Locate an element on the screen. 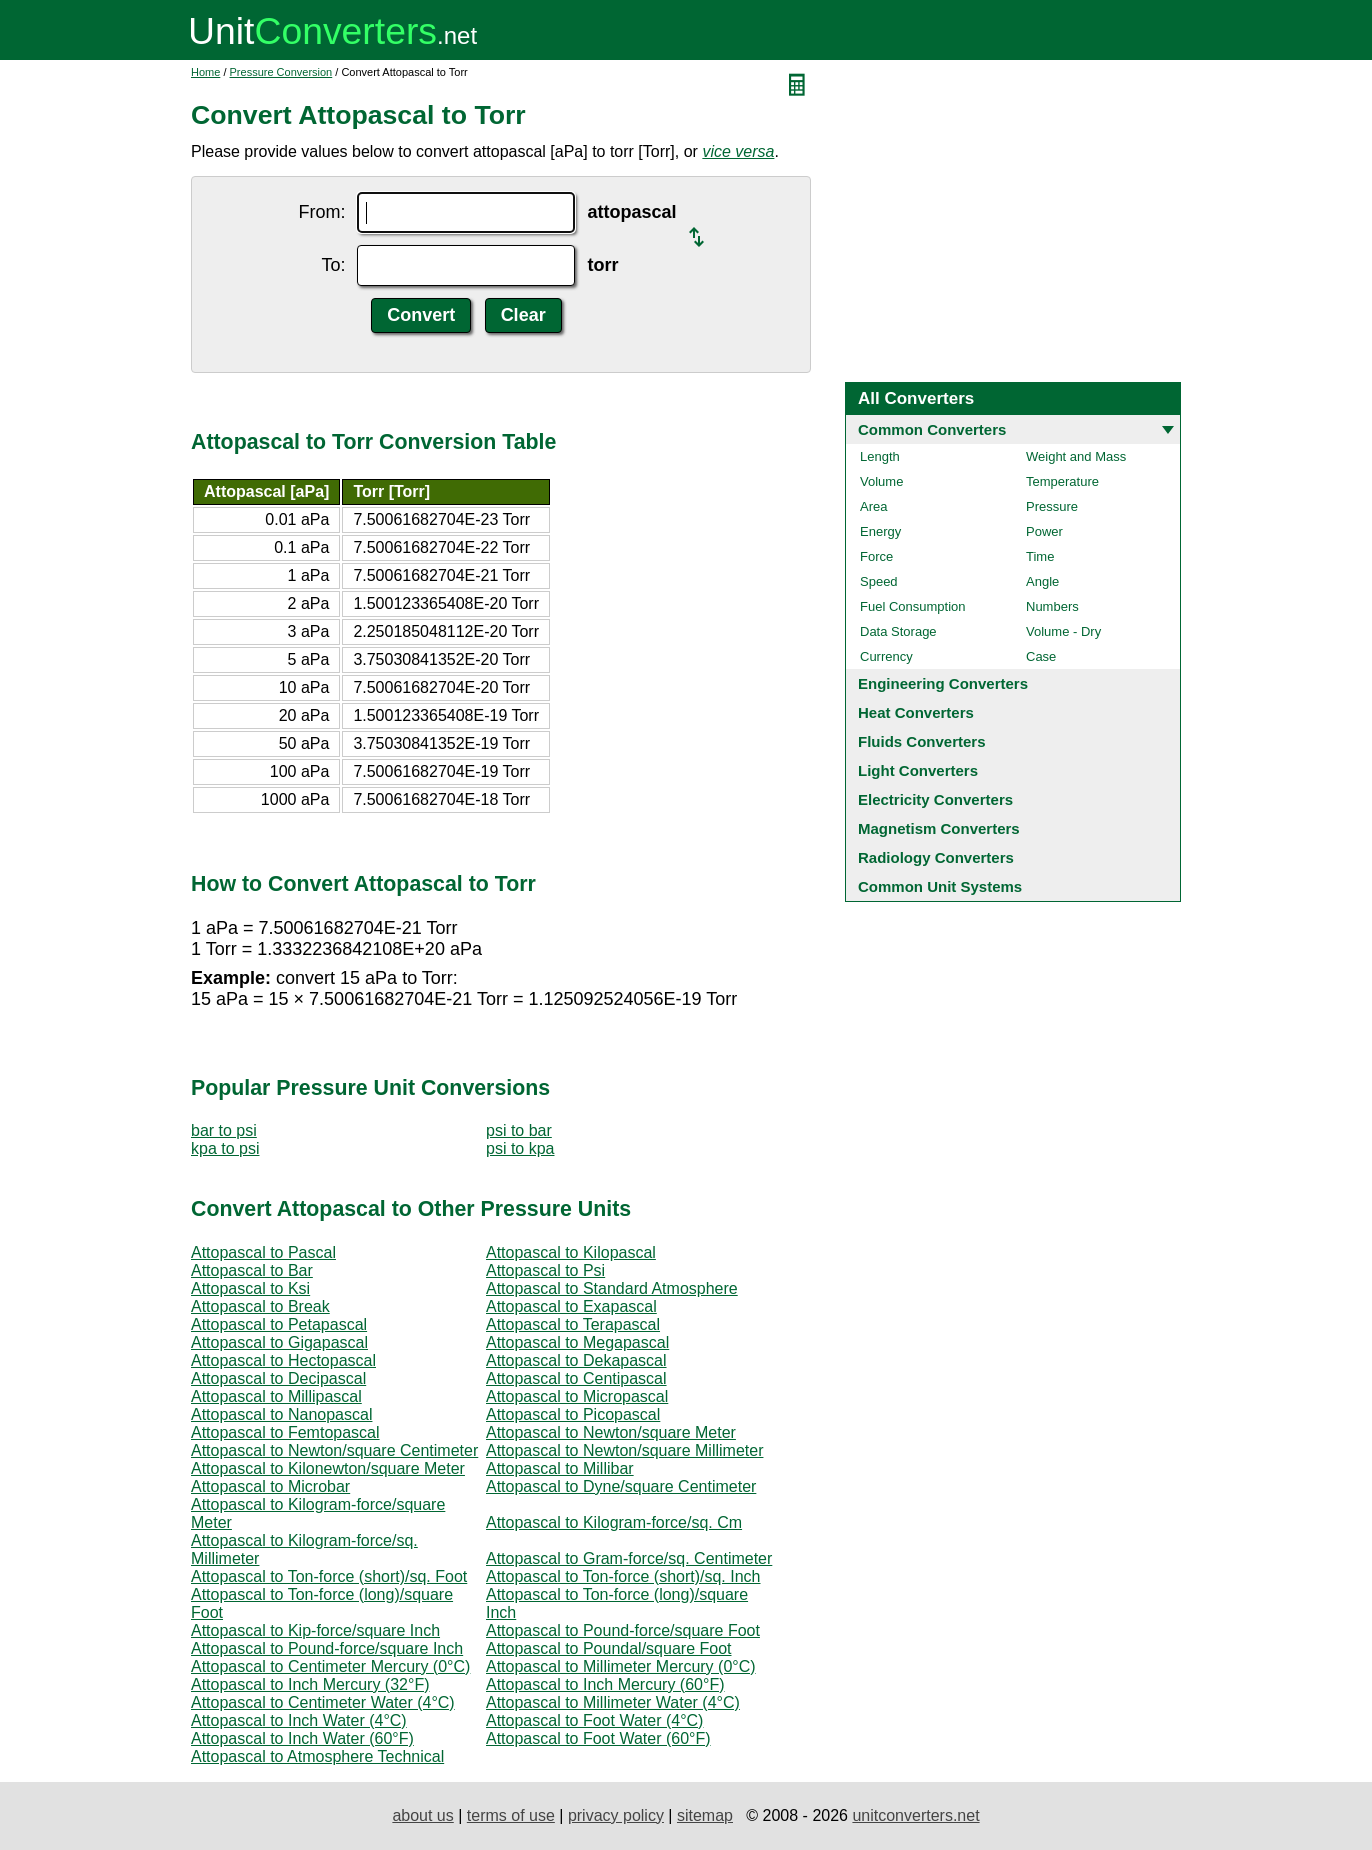 The width and height of the screenshot is (1372, 1850). Weight and Mass is located at coordinates (1076, 456).